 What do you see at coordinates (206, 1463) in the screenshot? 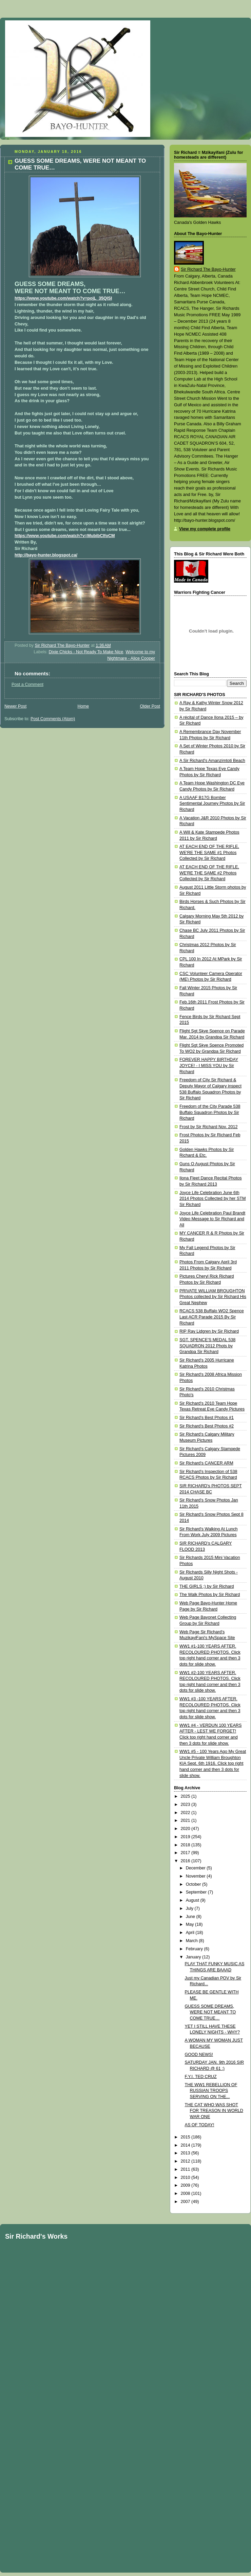
I see `Sir Richard's CANCER ARM` at bounding box center [206, 1463].